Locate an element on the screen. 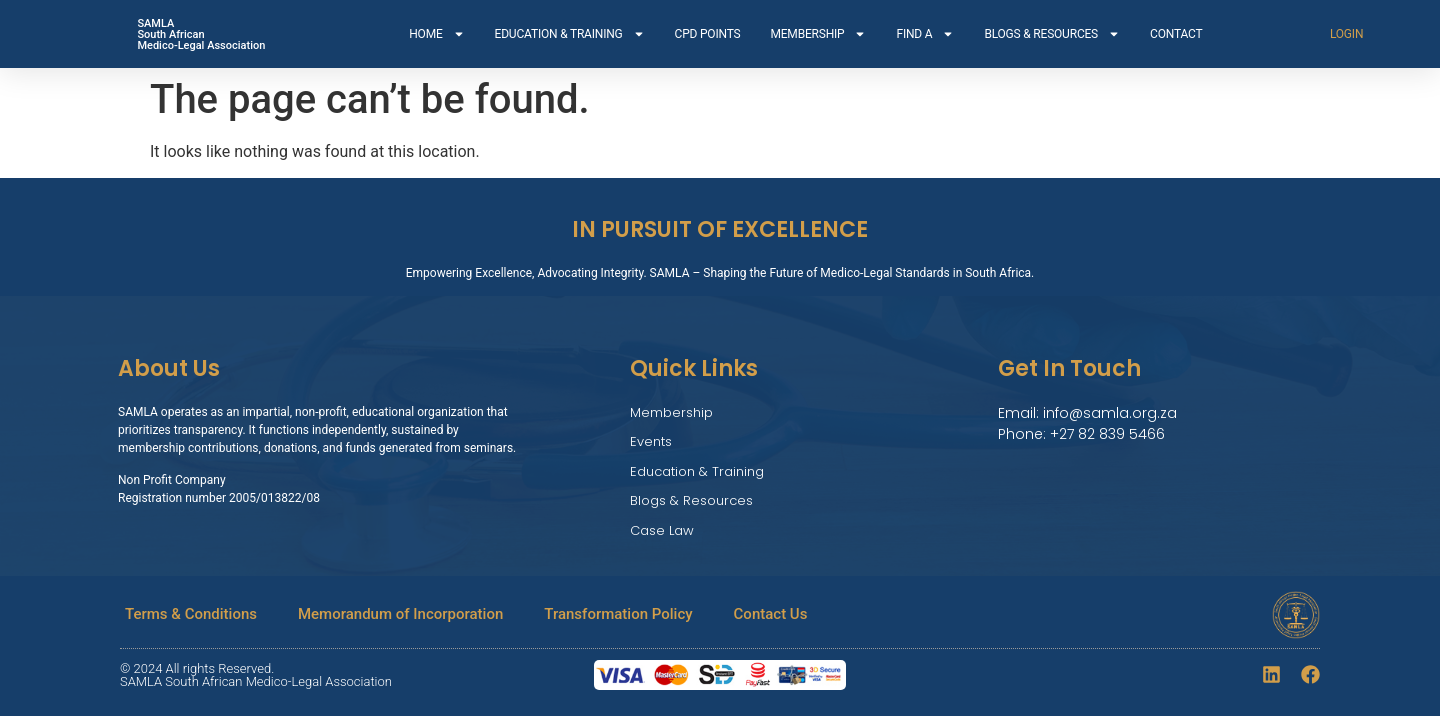 Image resolution: width=1440 pixels, height=720 pixels. Memorandum of Incorporation is located at coordinates (400, 614).